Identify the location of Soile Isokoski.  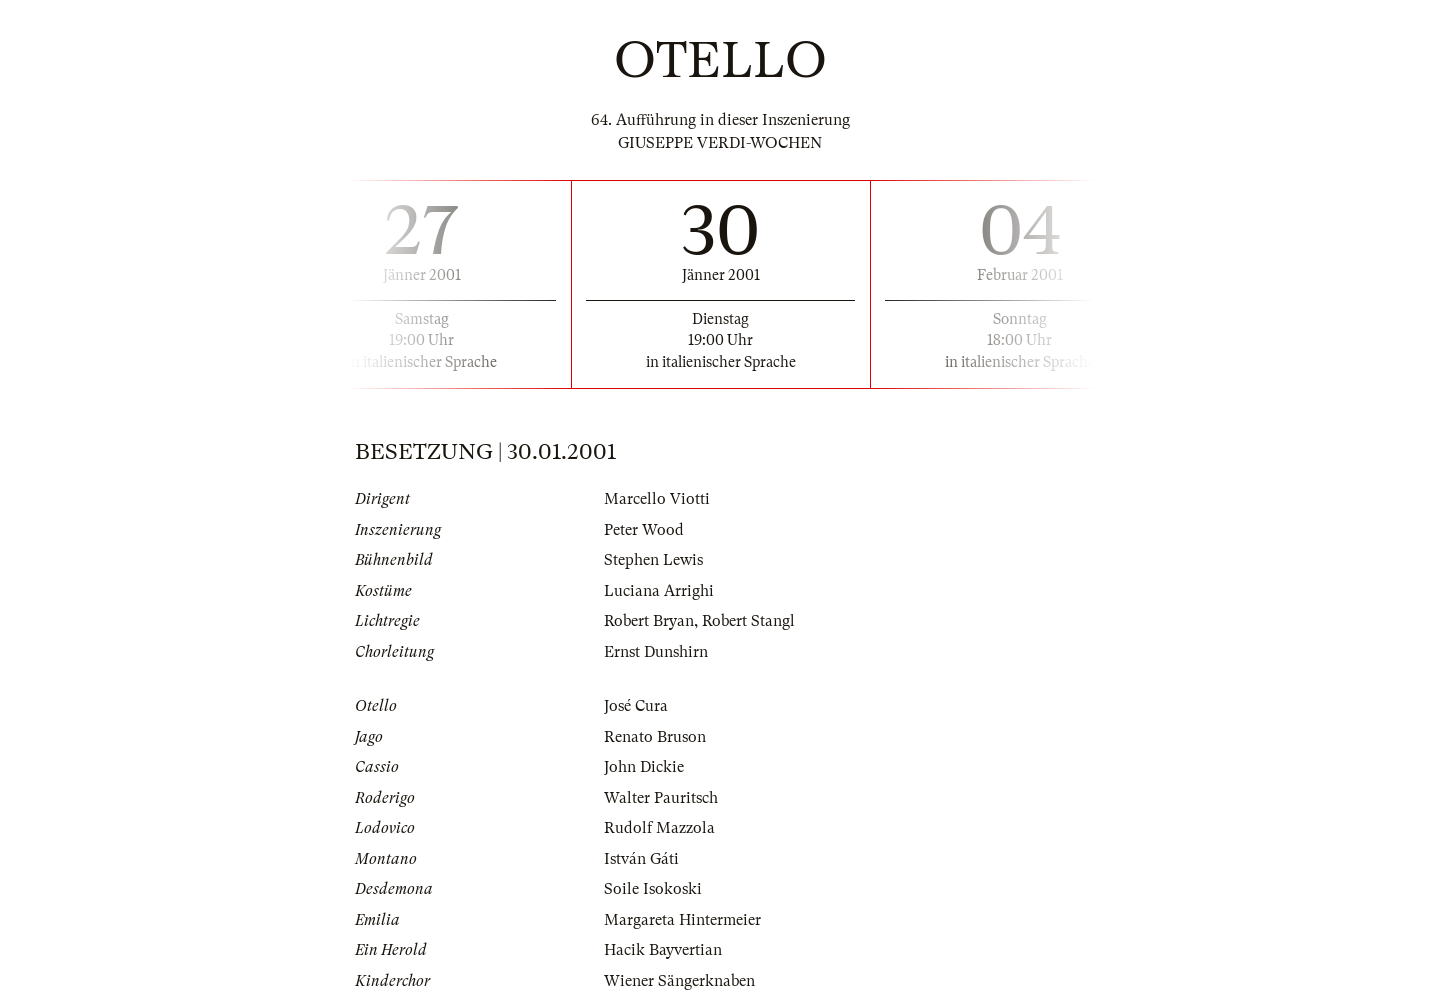
(653, 889).